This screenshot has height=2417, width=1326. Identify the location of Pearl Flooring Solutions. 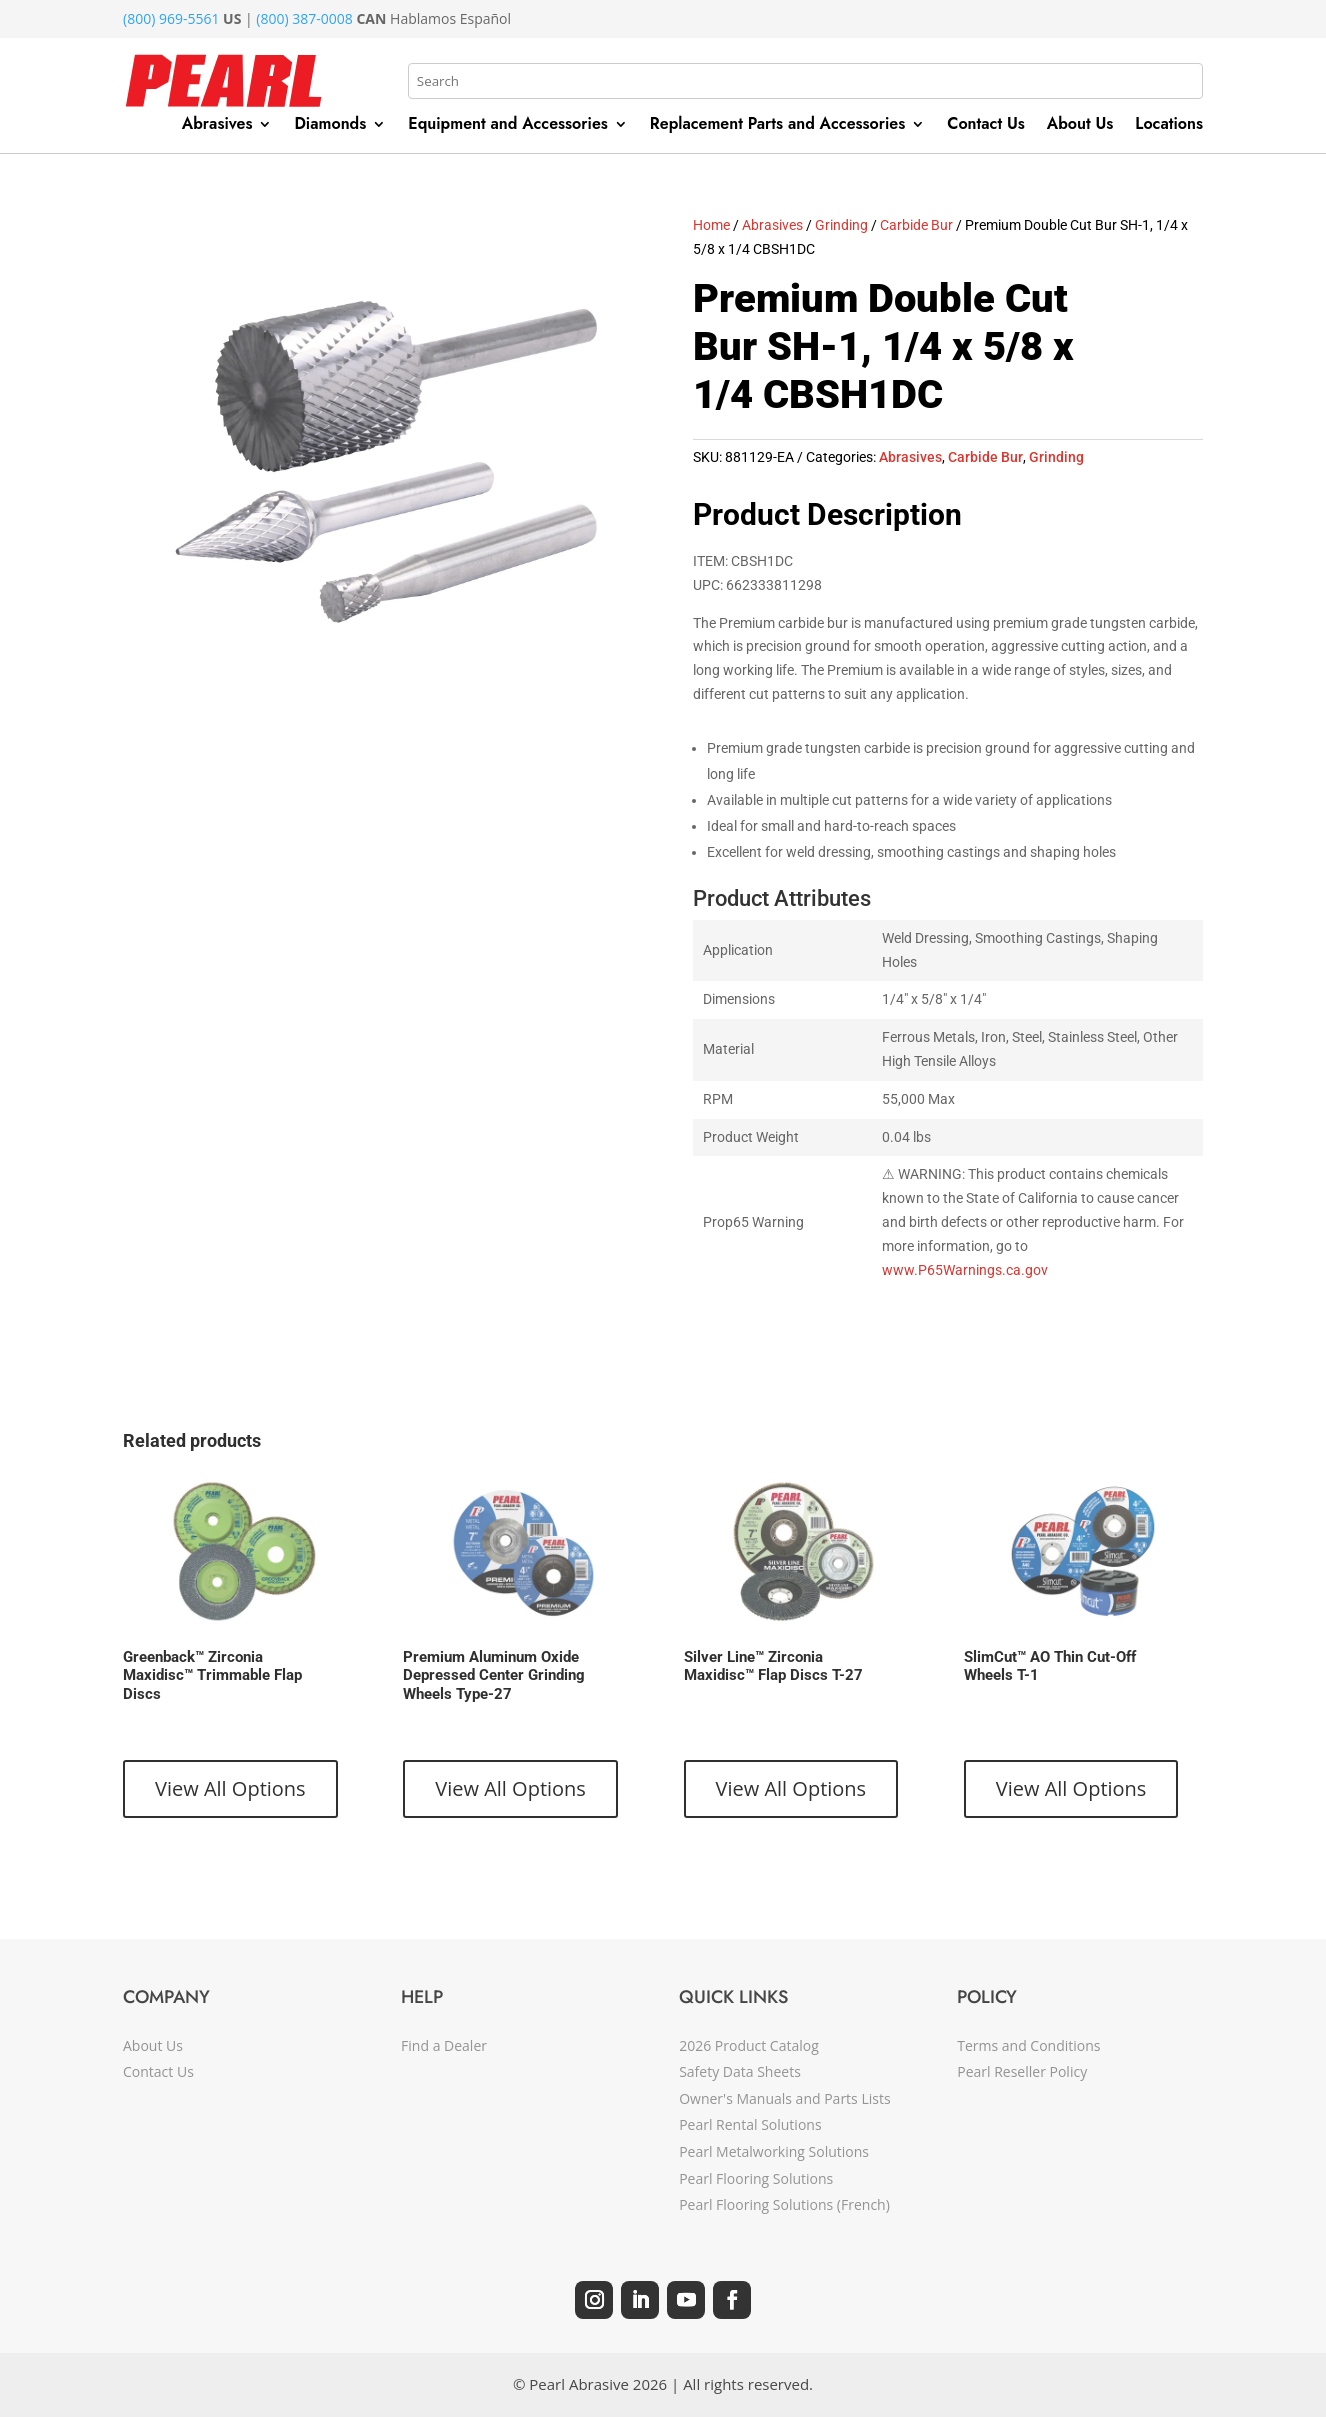
(756, 2178).